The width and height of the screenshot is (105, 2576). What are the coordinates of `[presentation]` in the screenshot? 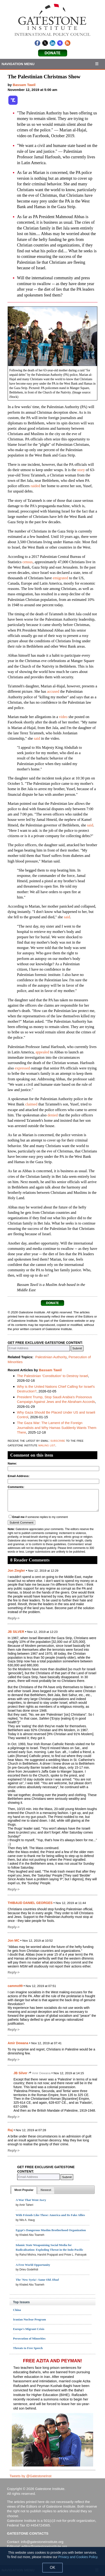 It's located at (23, 2190).